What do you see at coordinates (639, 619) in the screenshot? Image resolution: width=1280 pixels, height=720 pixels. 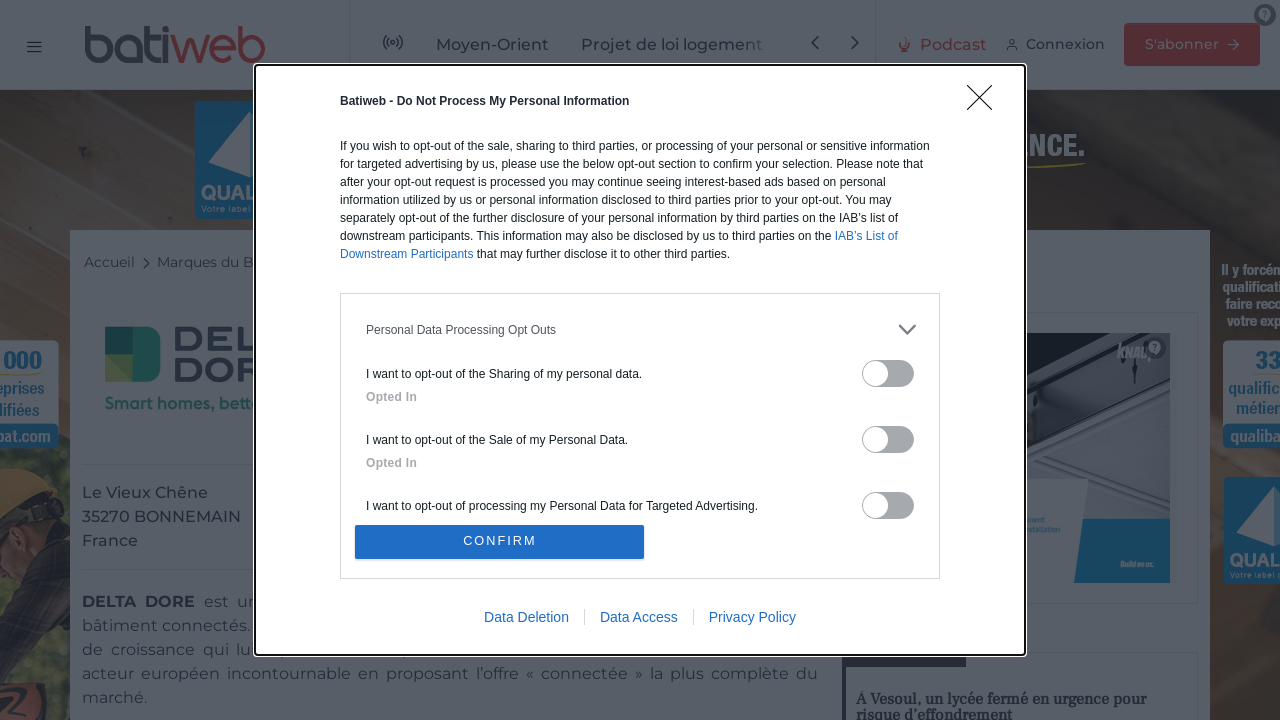 I see `Data Access` at bounding box center [639, 619].